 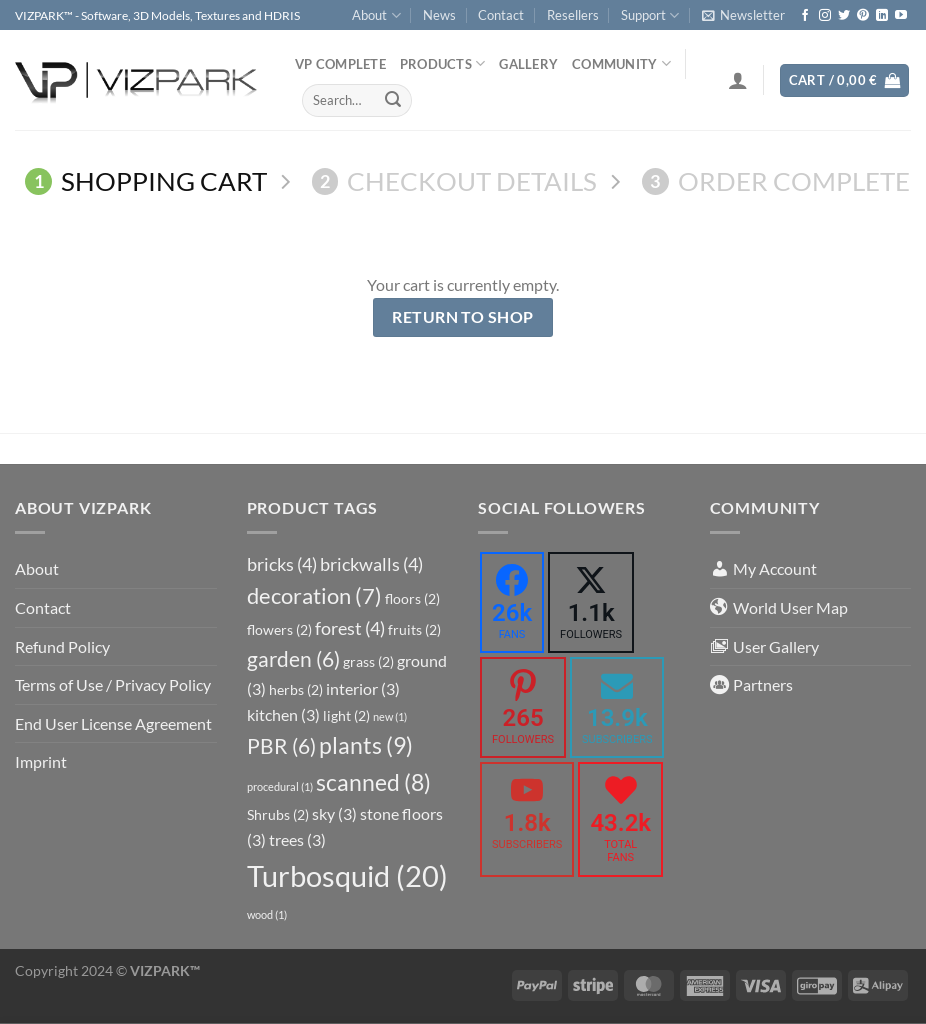 What do you see at coordinates (267, 914) in the screenshot?
I see `wood [wood (1 item)]` at bounding box center [267, 914].